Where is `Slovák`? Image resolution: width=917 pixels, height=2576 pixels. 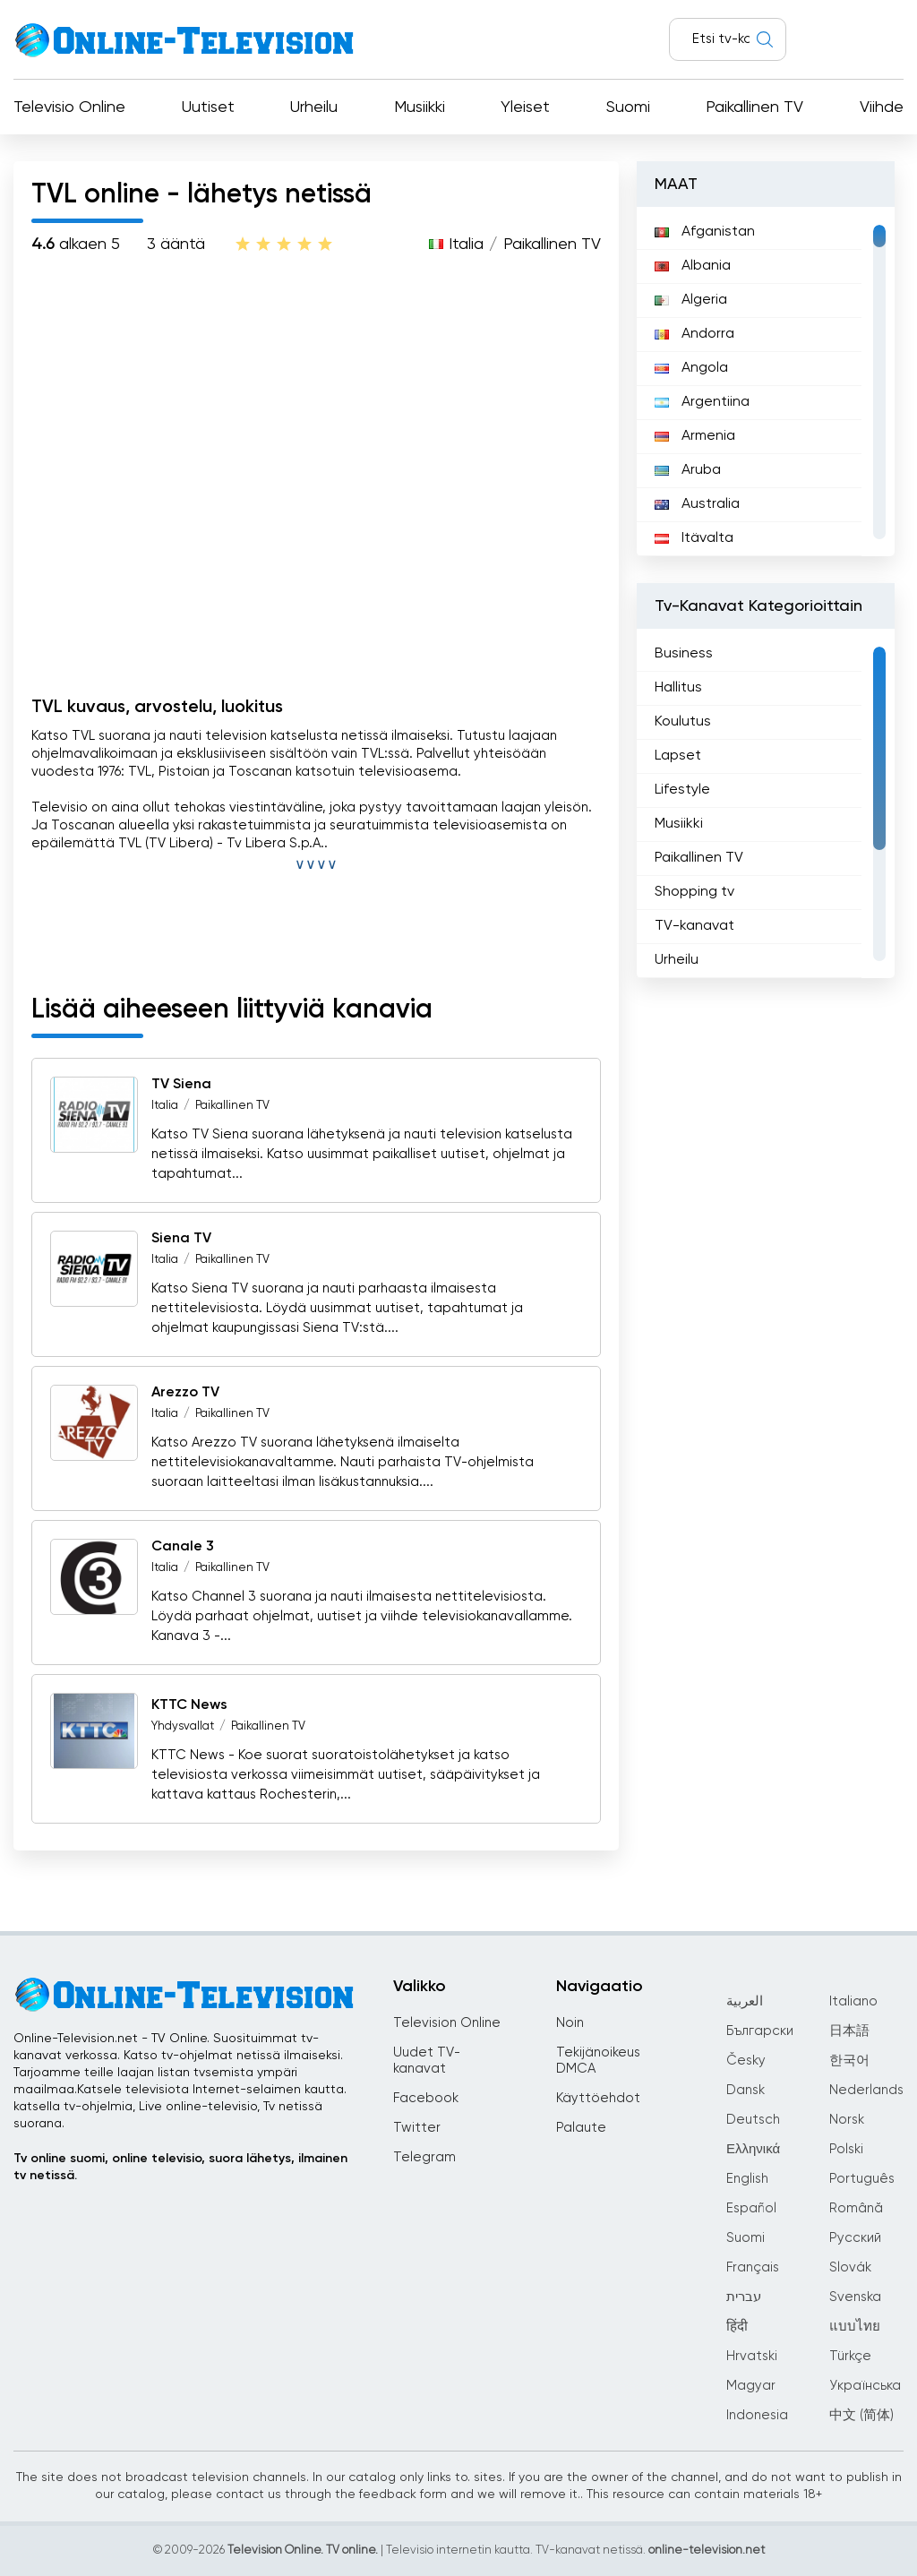 Slovák is located at coordinates (850, 2267).